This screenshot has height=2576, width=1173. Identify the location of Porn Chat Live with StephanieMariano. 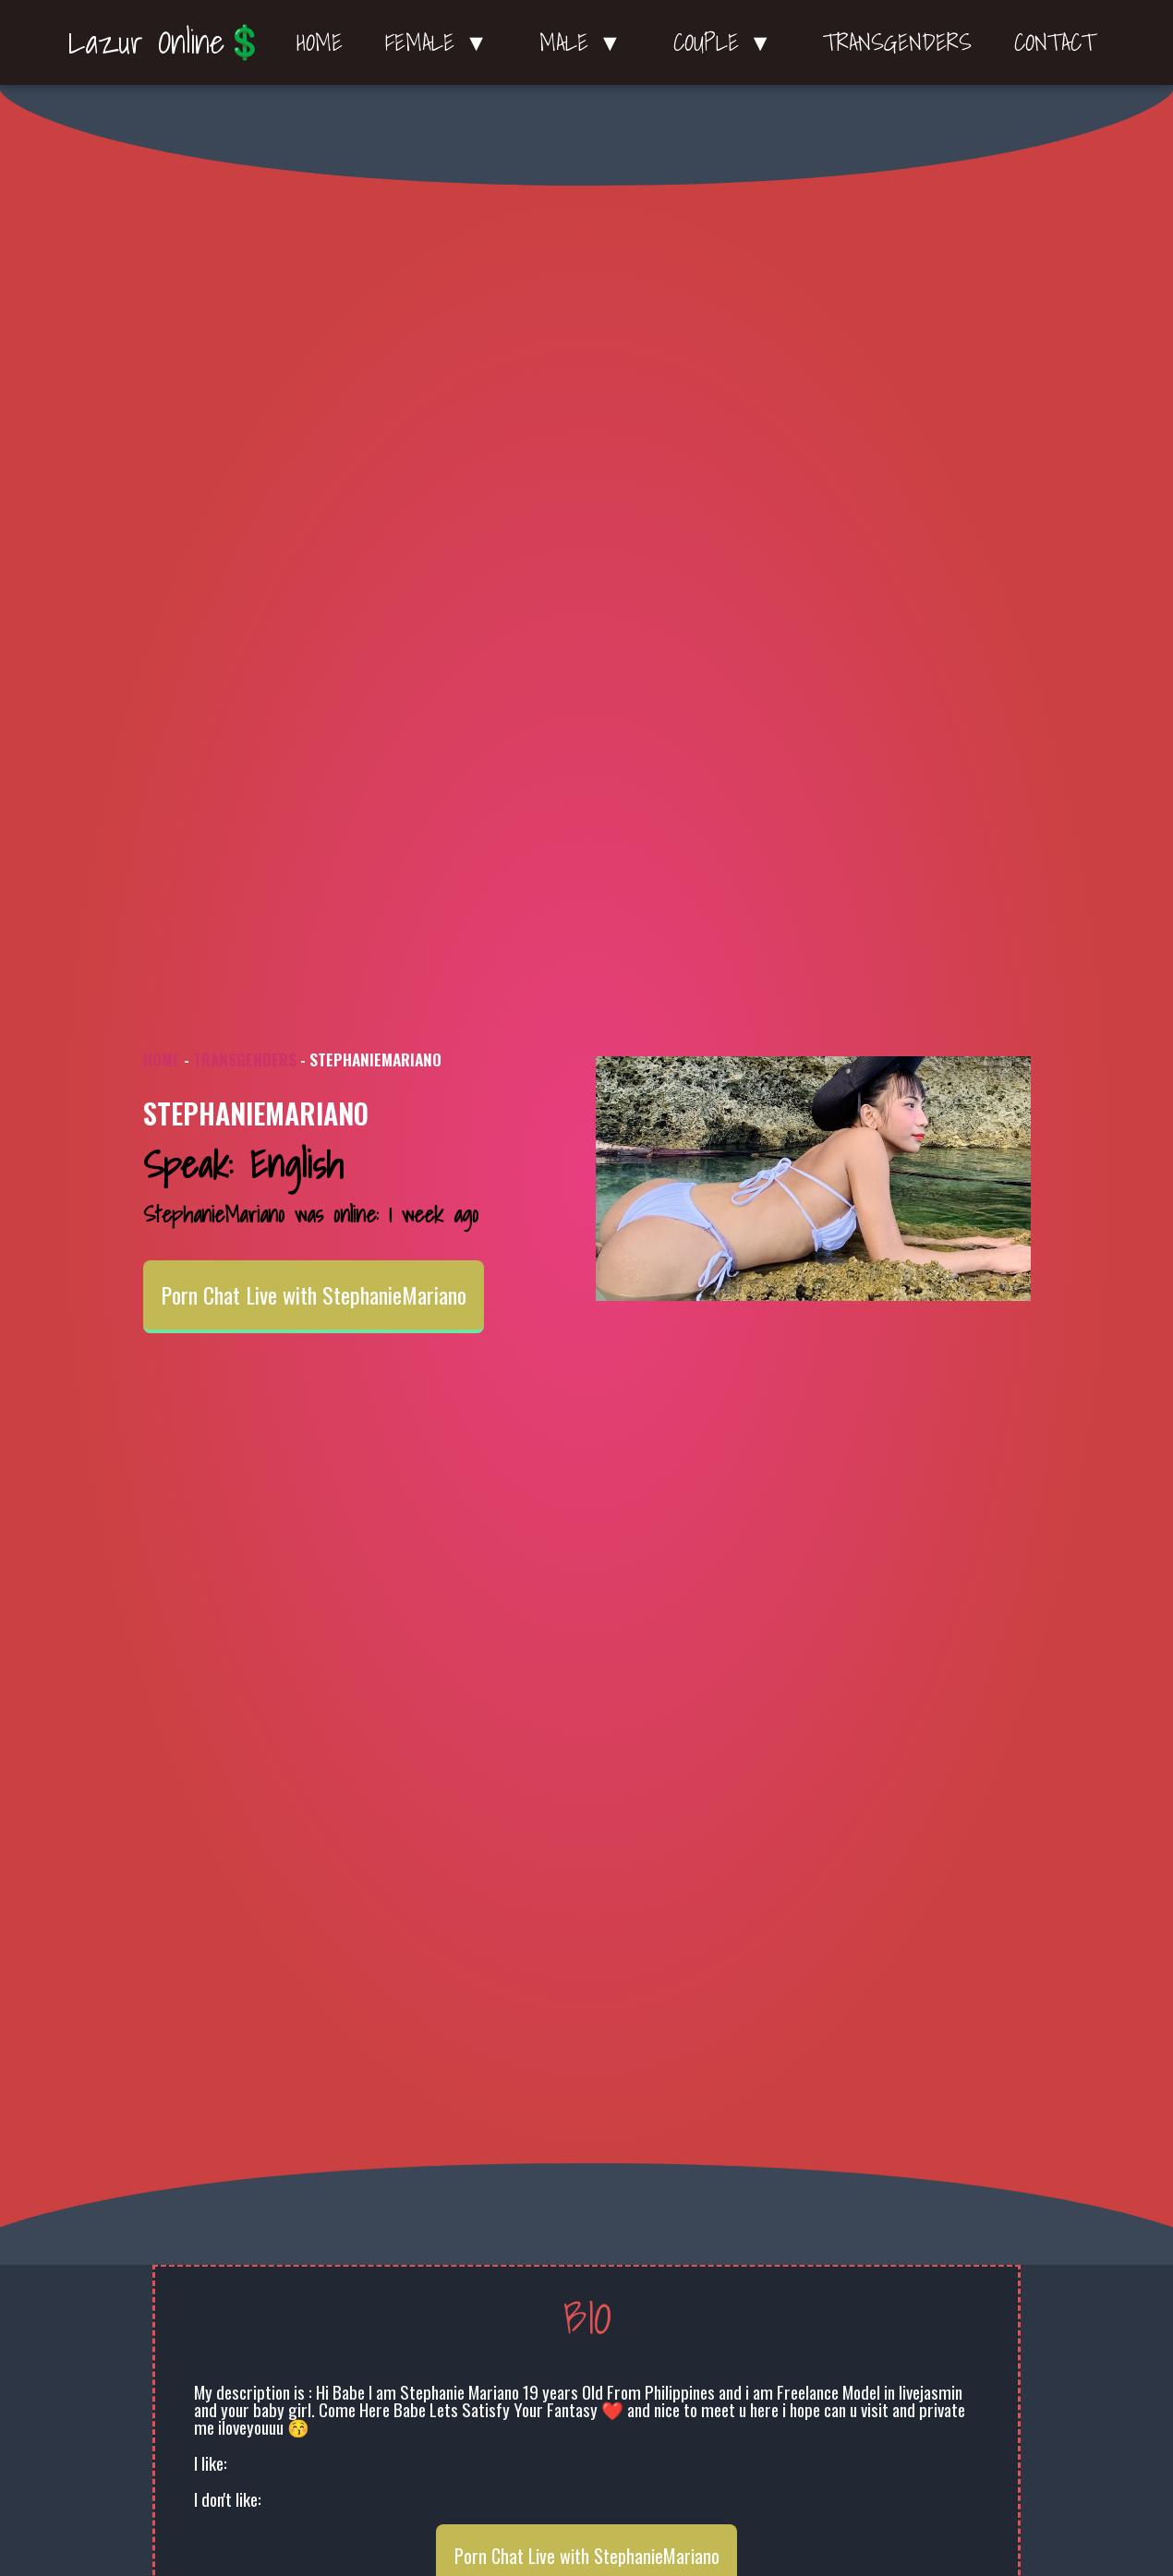
(313, 1295).